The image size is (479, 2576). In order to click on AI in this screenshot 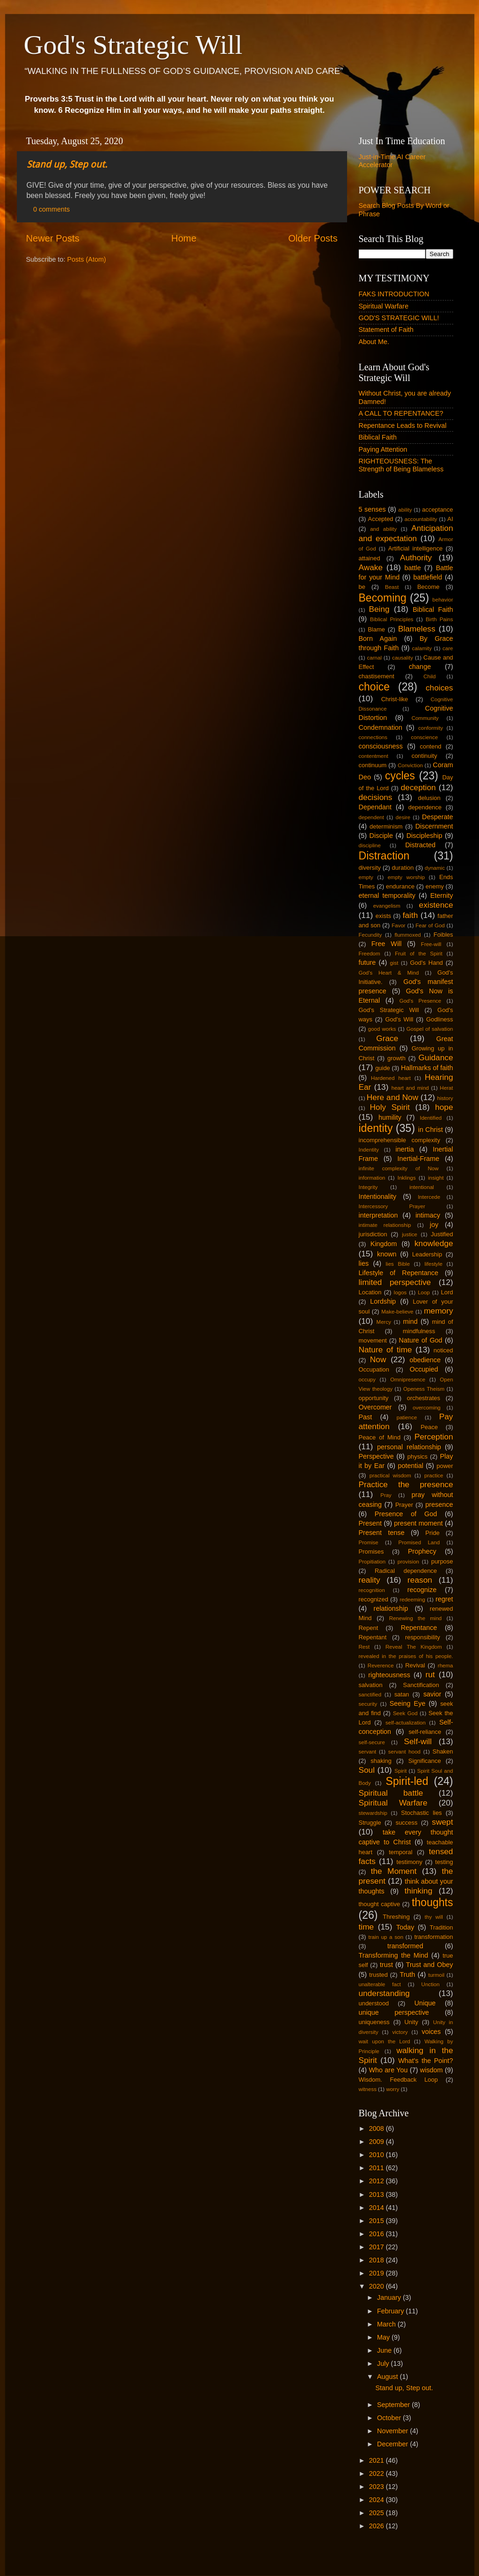, I will do `click(450, 518)`.